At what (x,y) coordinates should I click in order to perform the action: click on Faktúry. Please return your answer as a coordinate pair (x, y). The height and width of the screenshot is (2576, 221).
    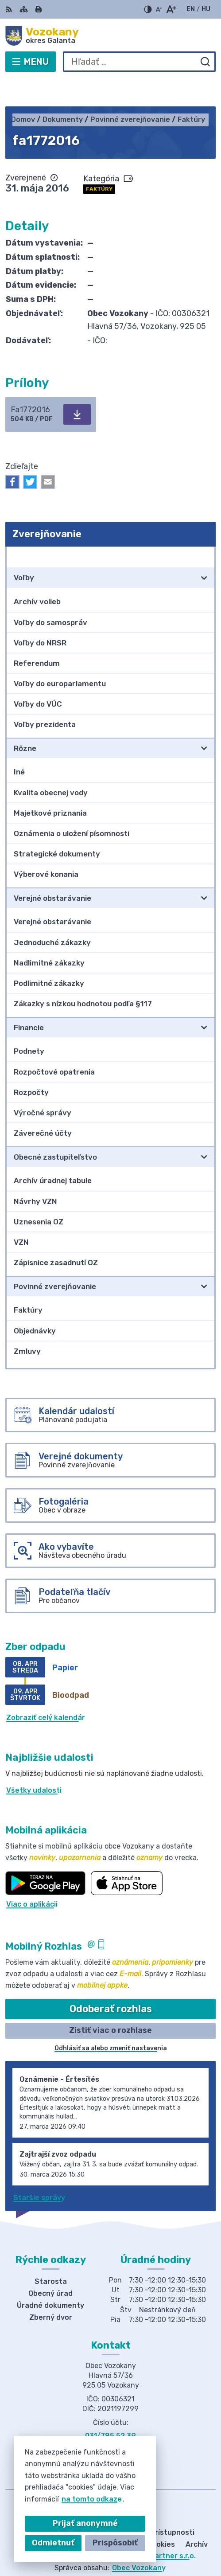
    Looking at the image, I should click on (99, 161).